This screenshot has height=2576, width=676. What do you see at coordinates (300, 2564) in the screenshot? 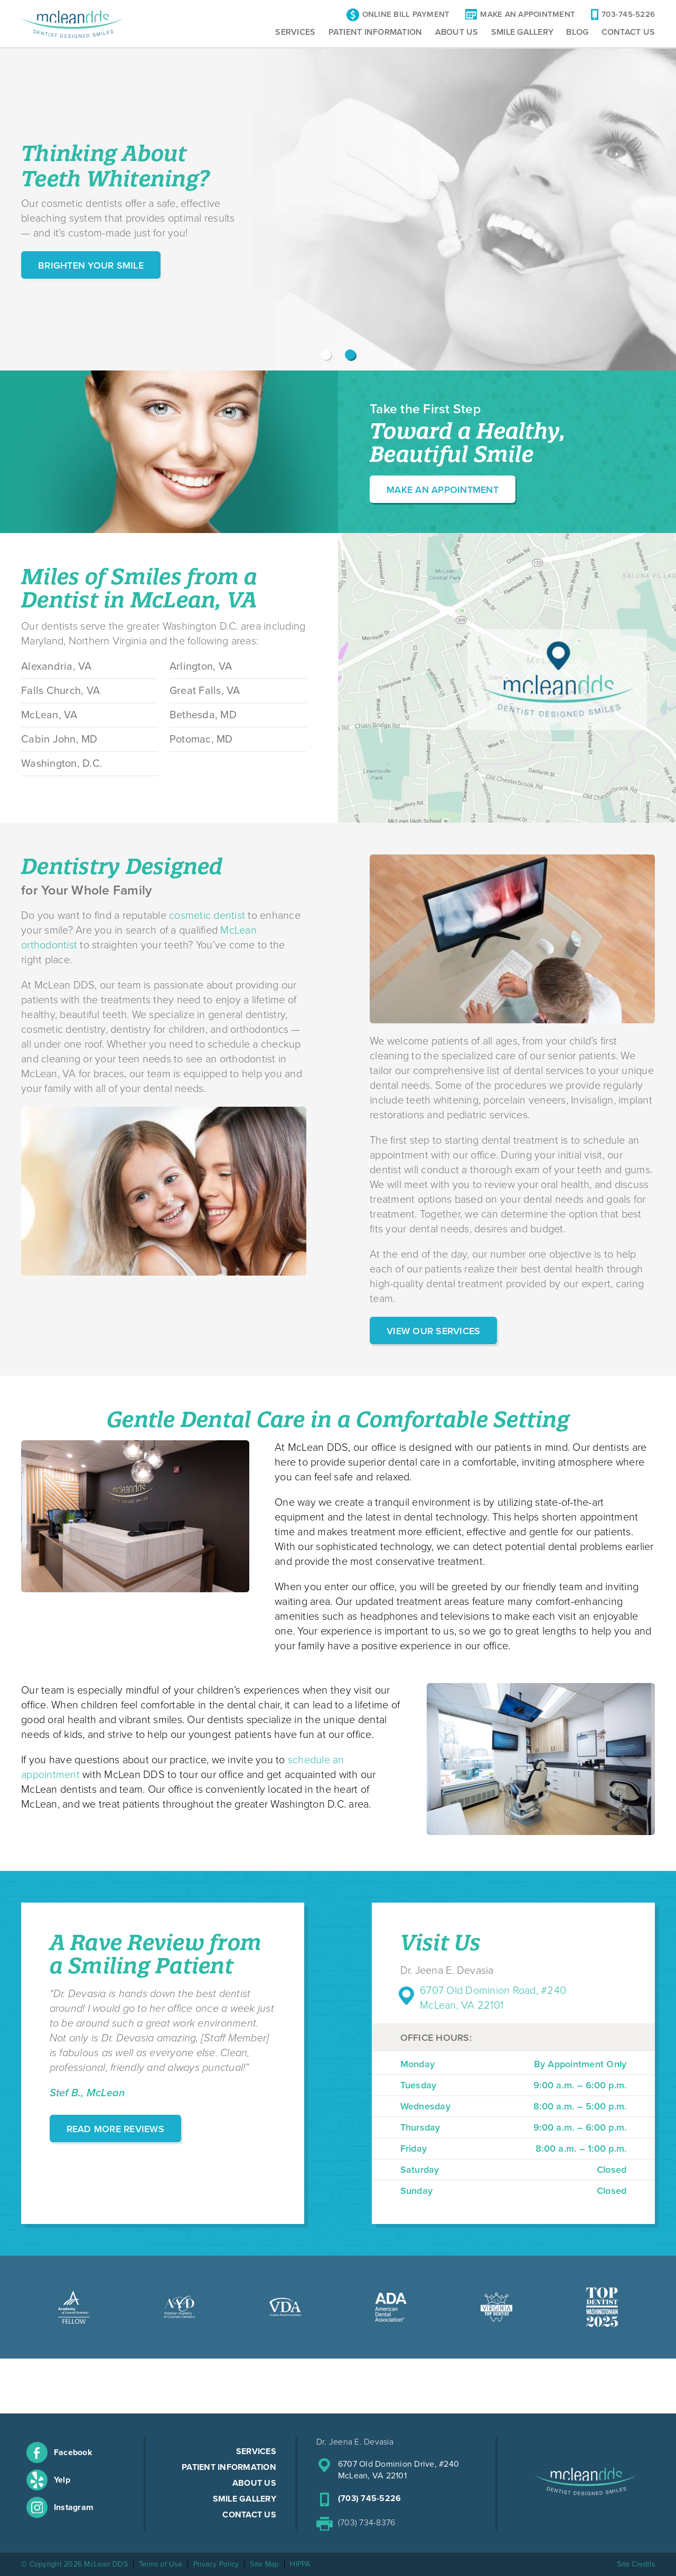
I see `HIPPA` at bounding box center [300, 2564].